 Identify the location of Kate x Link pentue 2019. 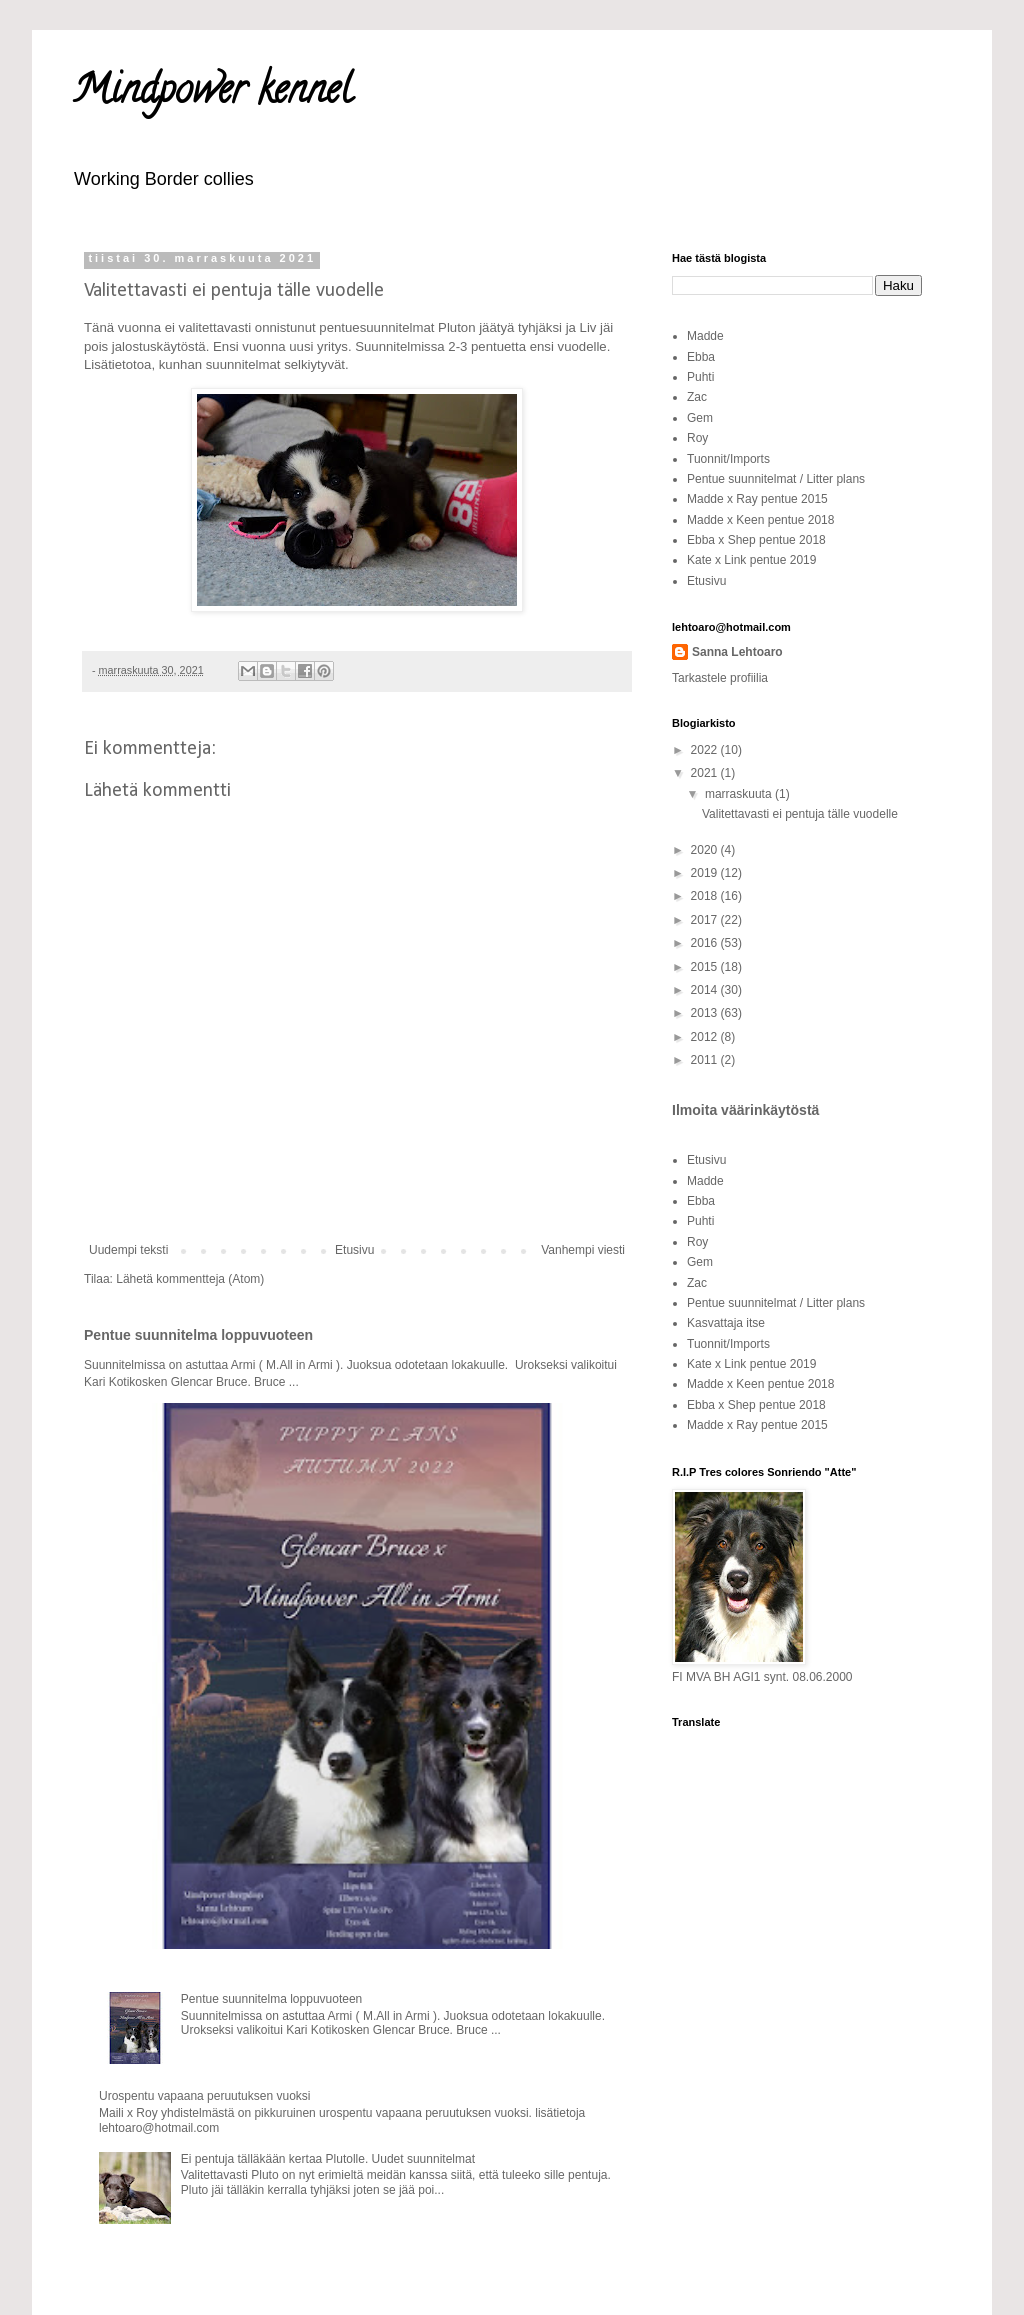
(751, 560).